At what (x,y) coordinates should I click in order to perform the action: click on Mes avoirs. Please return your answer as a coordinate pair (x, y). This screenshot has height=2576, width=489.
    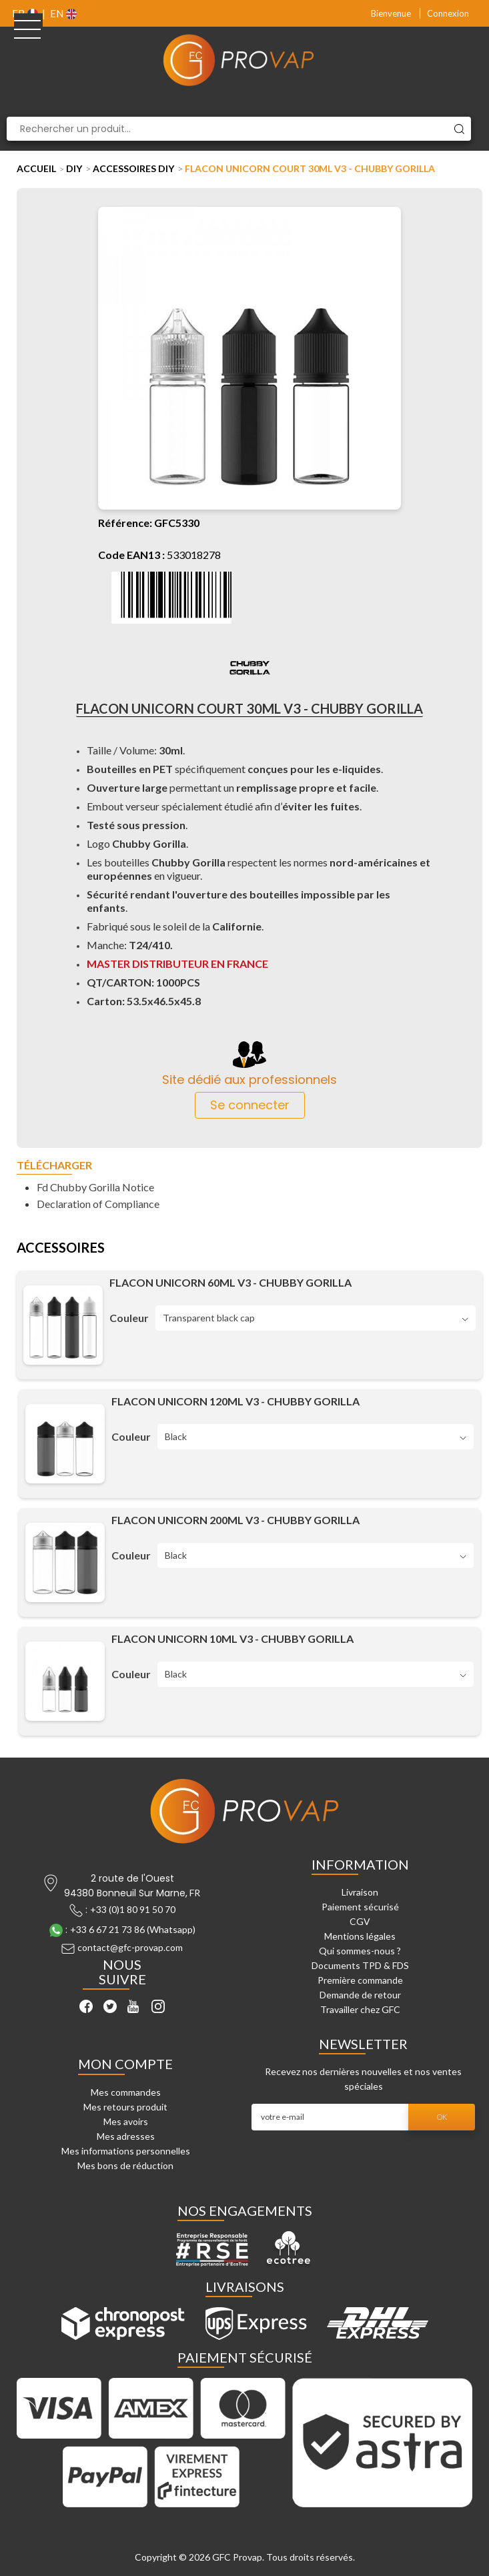
    Looking at the image, I should click on (125, 2121).